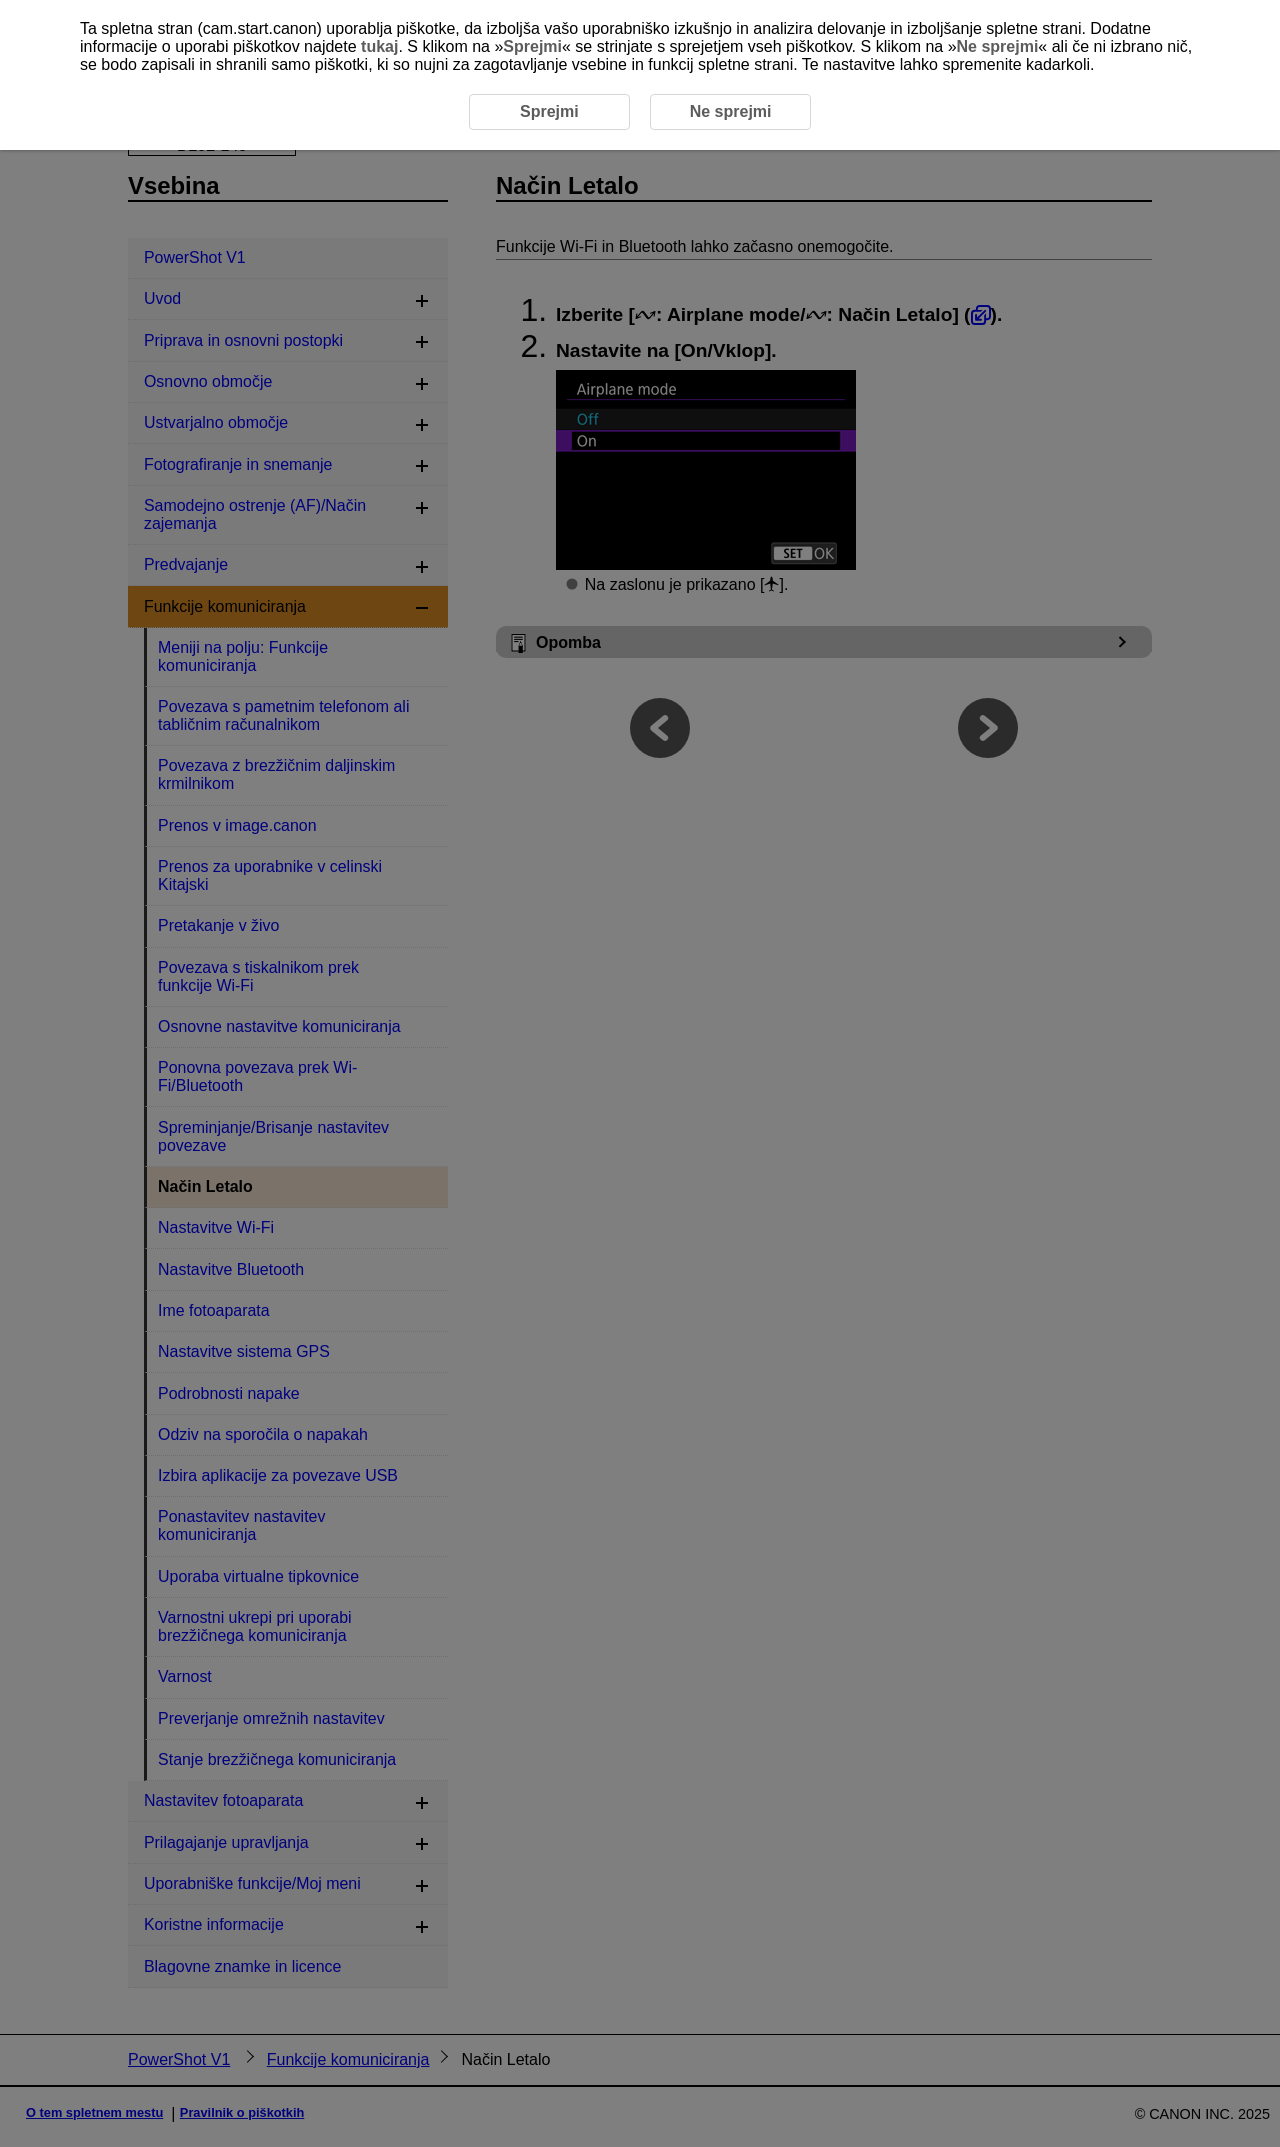  What do you see at coordinates (532, 46) in the screenshot?
I see `Sprejmi` at bounding box center [532, 46].